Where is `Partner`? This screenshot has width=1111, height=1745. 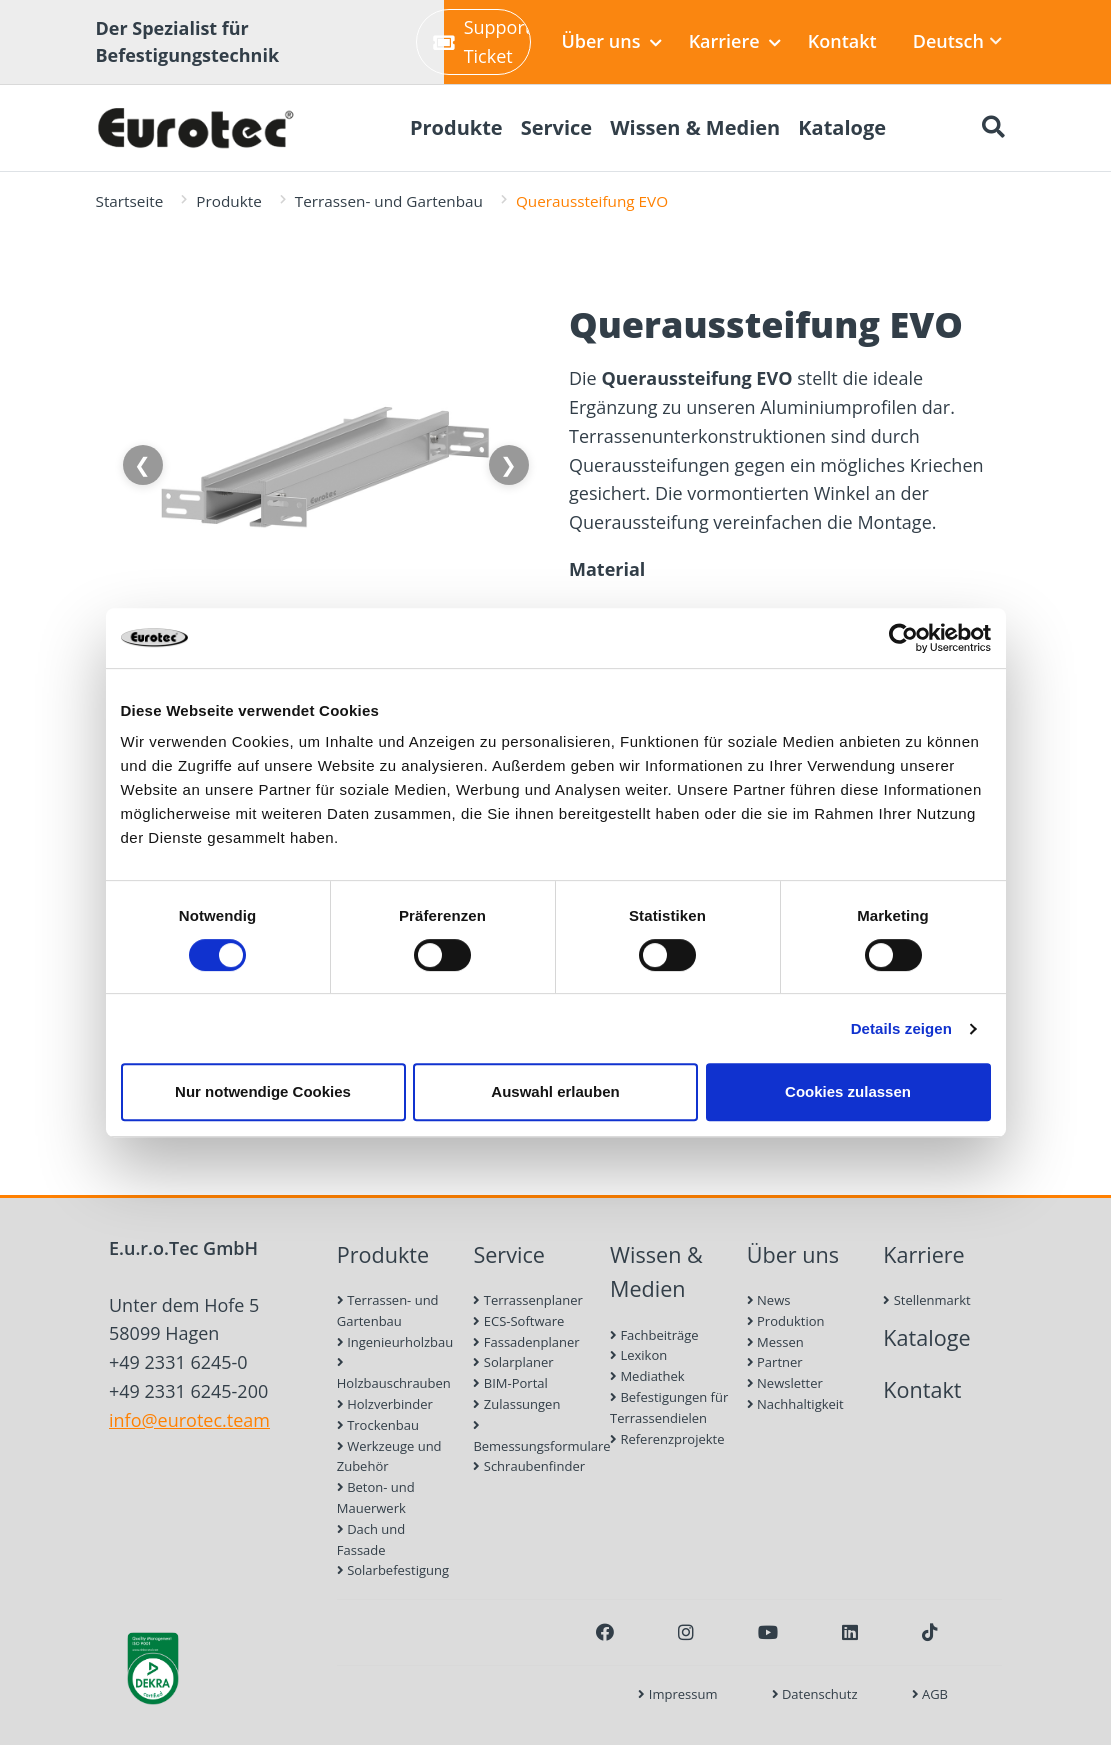 Partner is located at coordinates (775, 1362).